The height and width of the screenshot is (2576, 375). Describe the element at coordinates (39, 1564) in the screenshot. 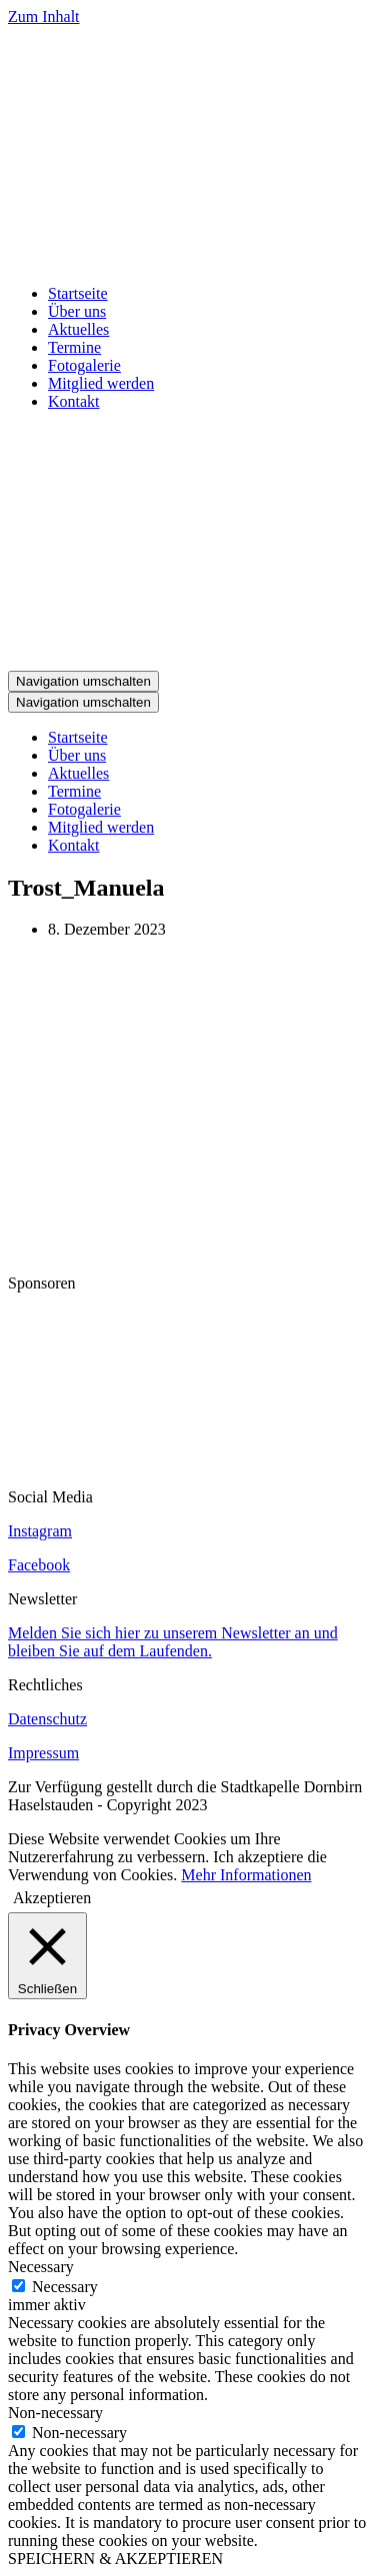

I see `Facebook` at that location.